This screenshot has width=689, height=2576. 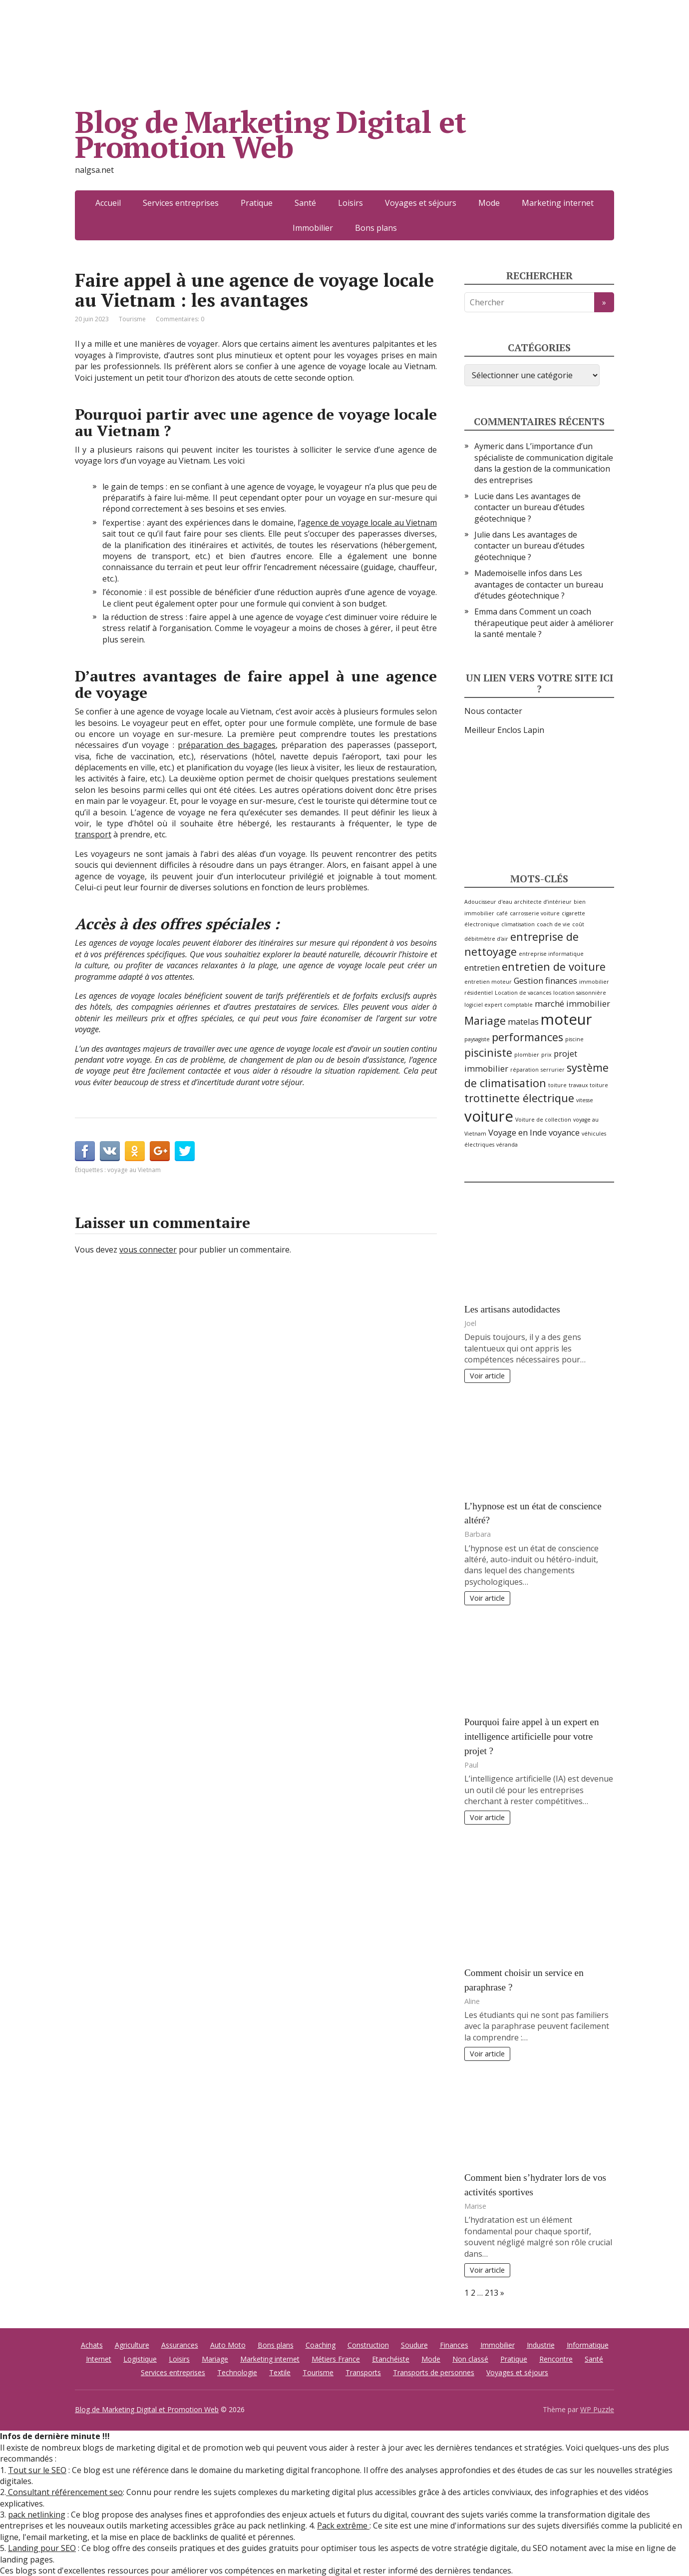 I want to click on marché immobilier [marché immobilier (3 éléments)], so click(x=572, y=1003).